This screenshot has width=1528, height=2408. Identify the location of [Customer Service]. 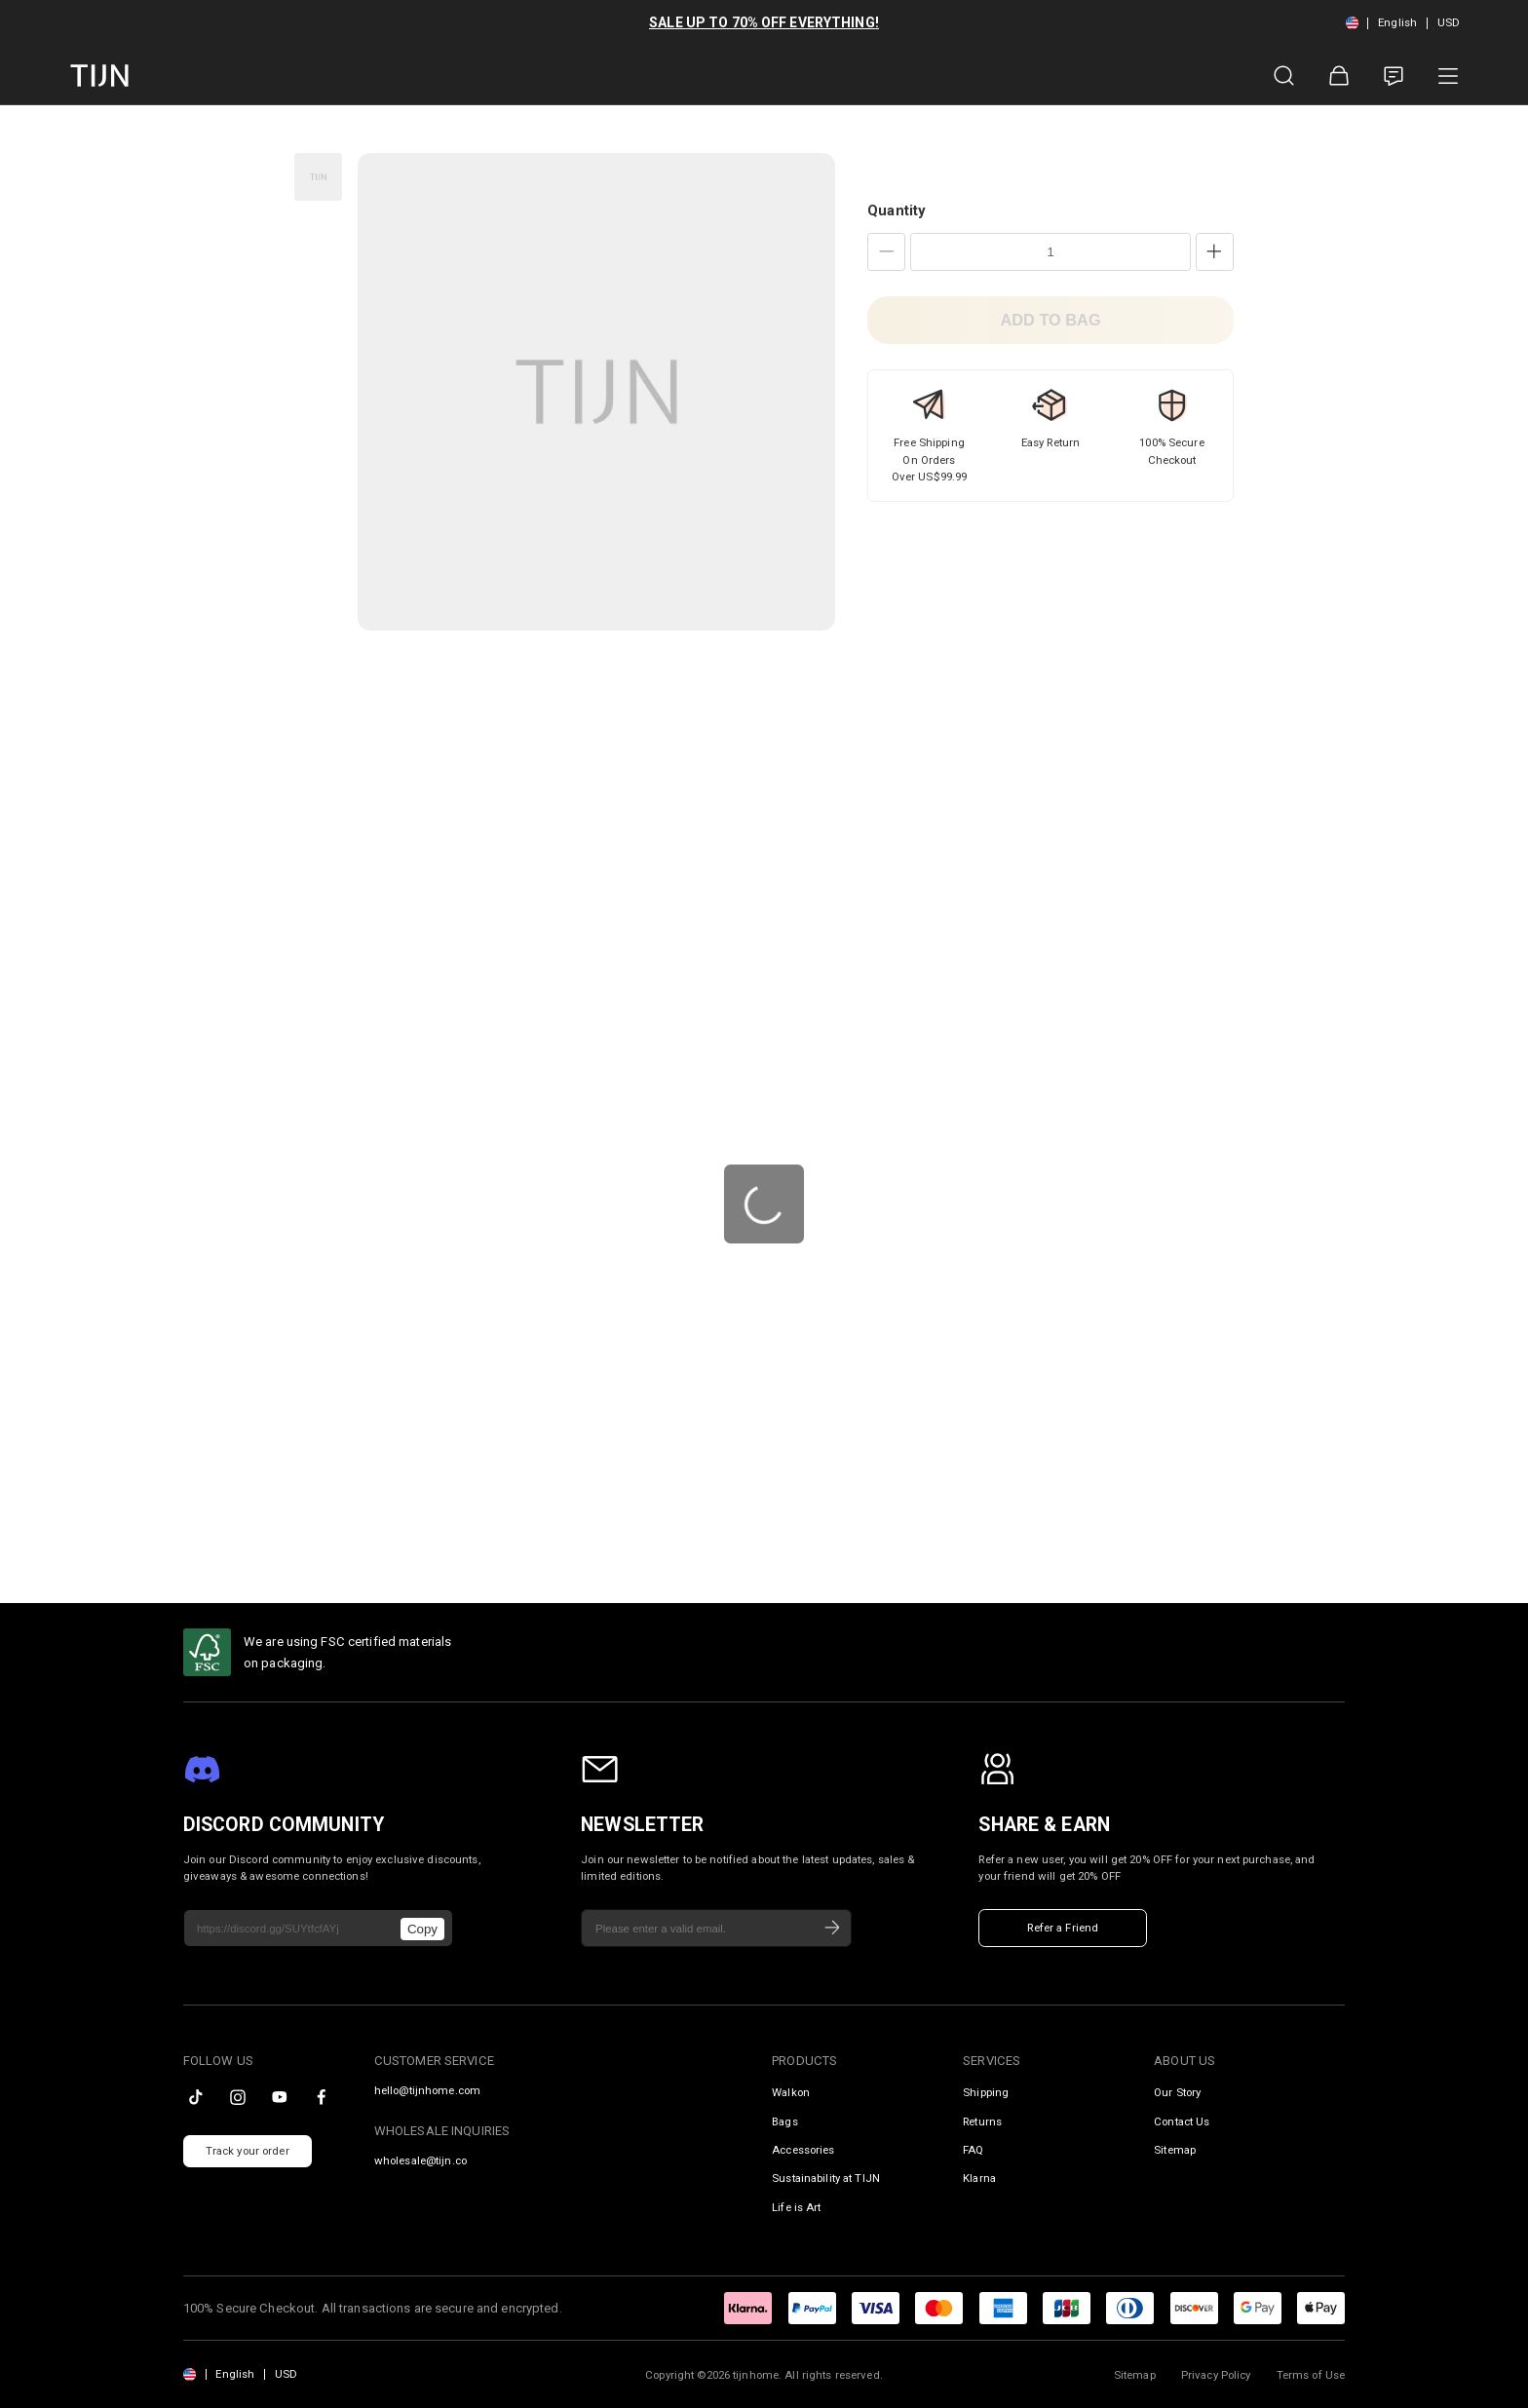
(1393, 76).